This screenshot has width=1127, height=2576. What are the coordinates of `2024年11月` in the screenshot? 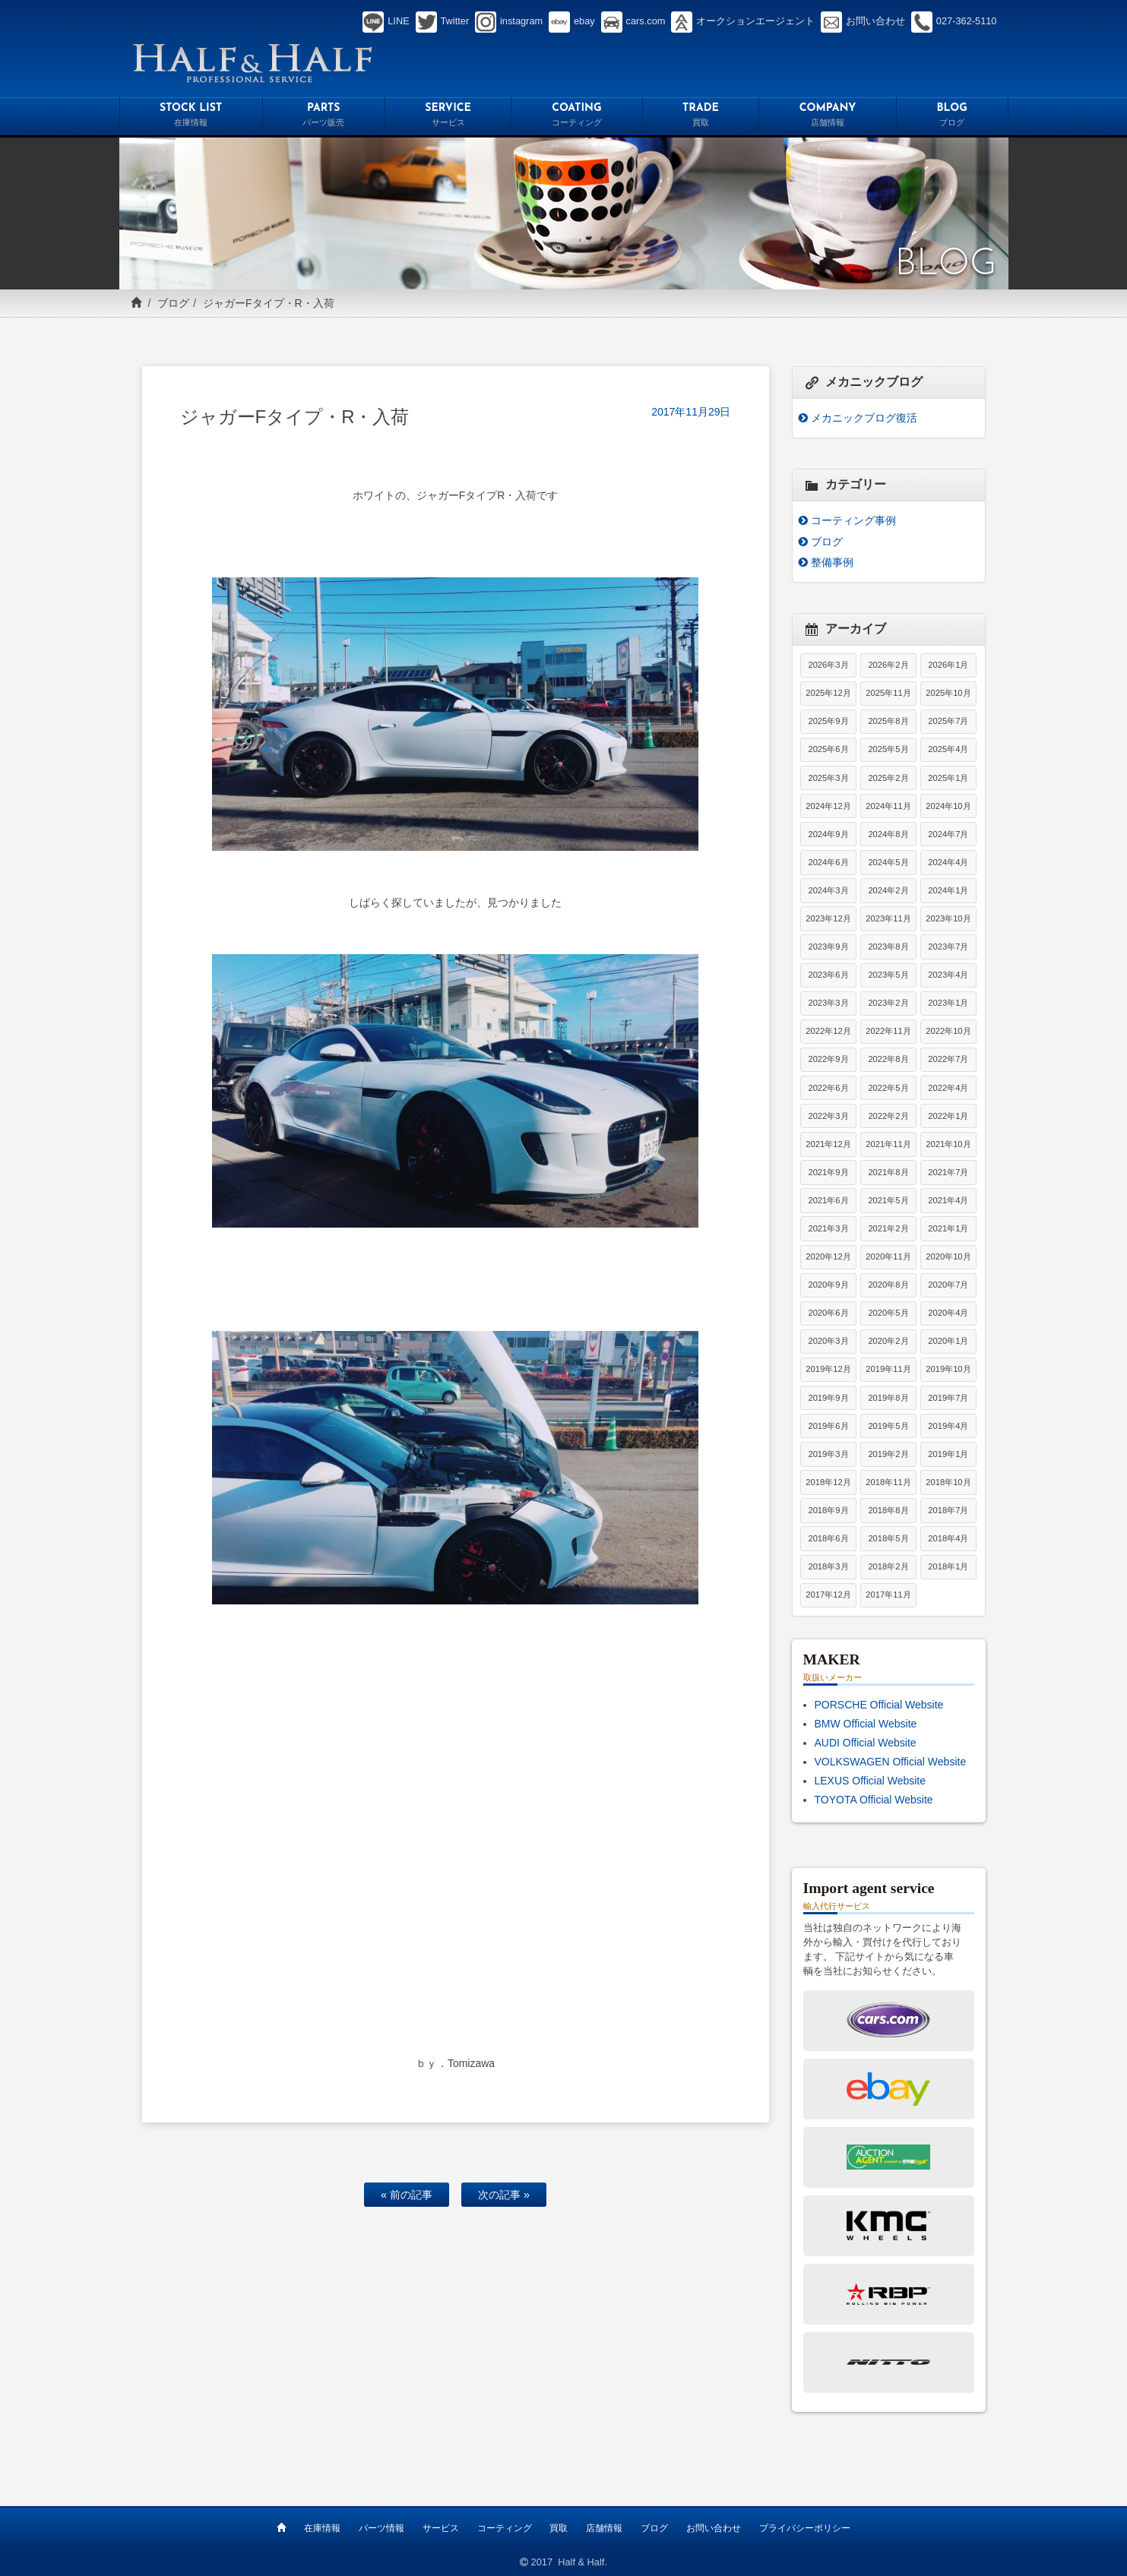 It's located at (888, 806).